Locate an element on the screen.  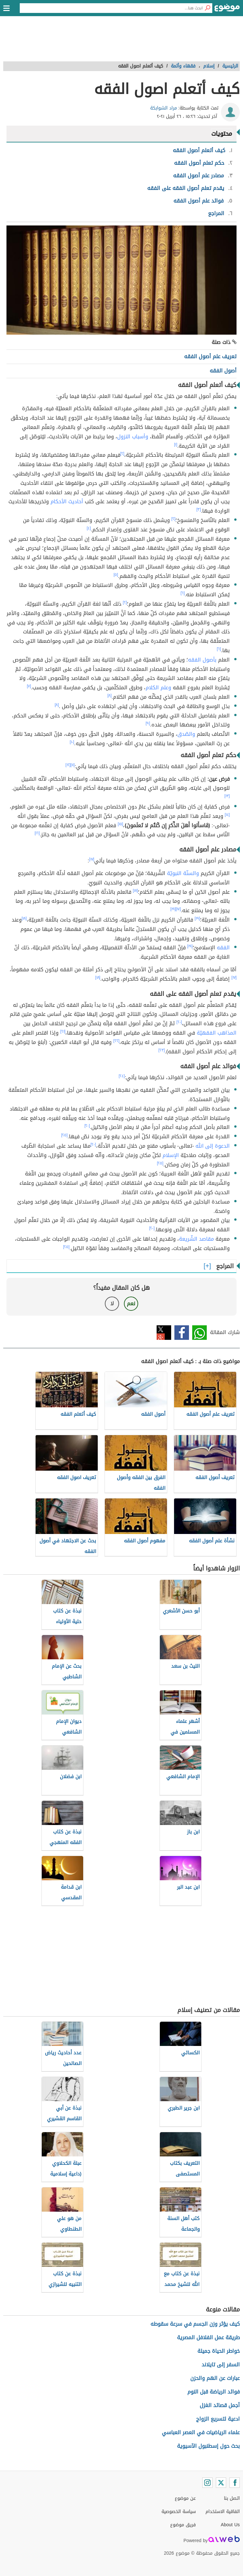
[١١] is located at coordinates (73, 764).